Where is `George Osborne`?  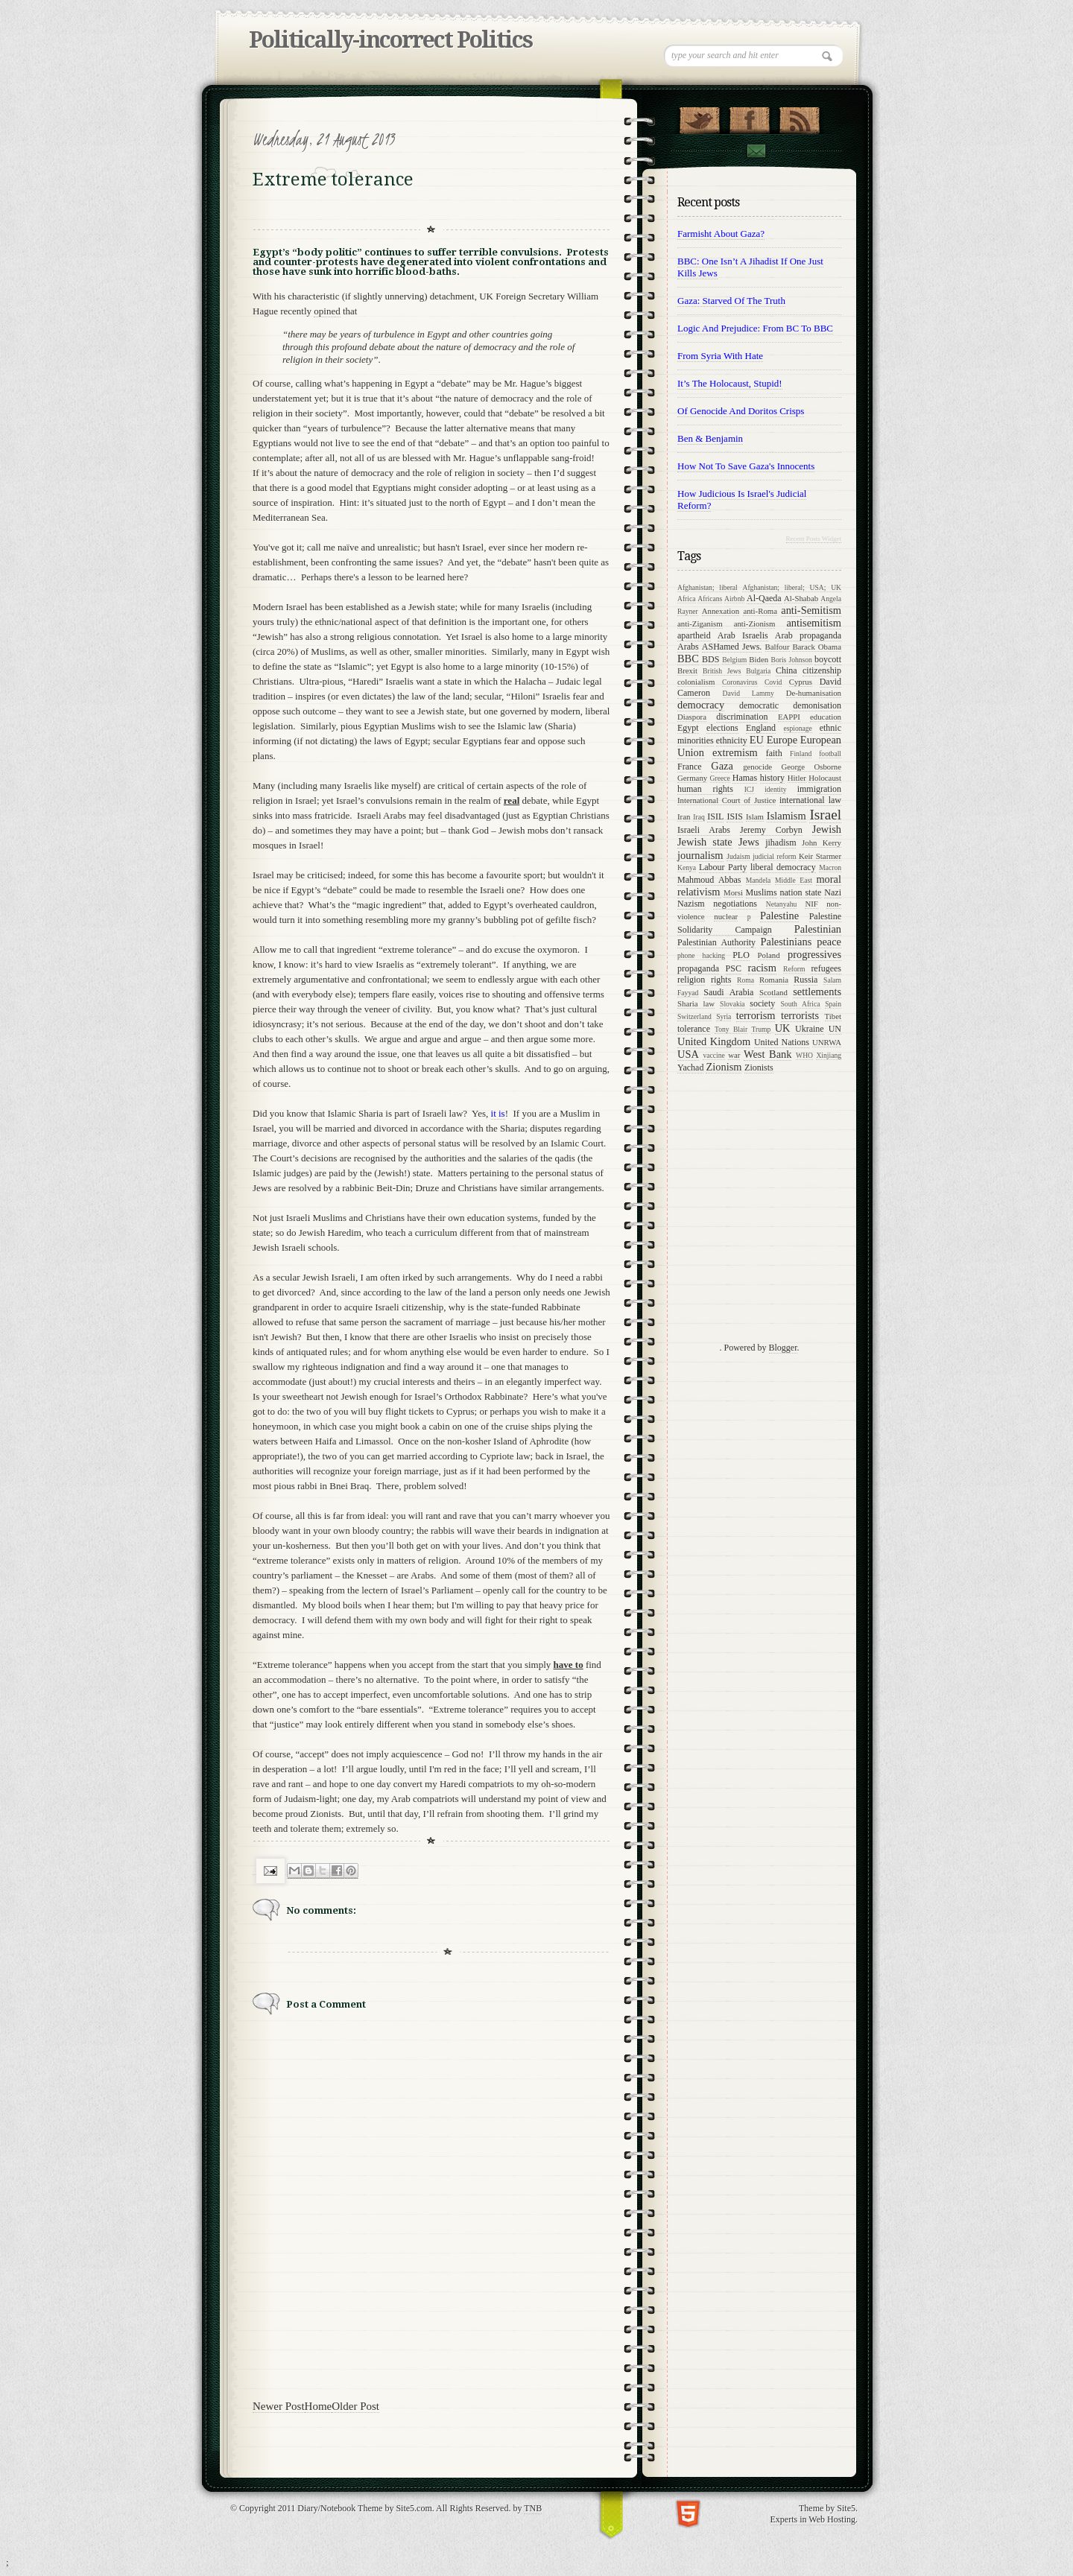
George Osborne is located at coordinates (811, 766).